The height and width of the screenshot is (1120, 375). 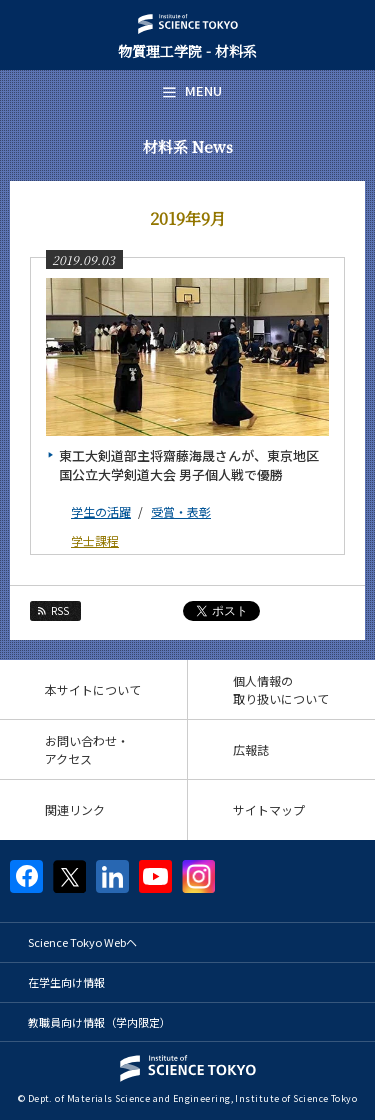 What do you see at coordinates (101, 511) in the screenshot?
I see `学生の活躍` at bounding box center [101, 511].